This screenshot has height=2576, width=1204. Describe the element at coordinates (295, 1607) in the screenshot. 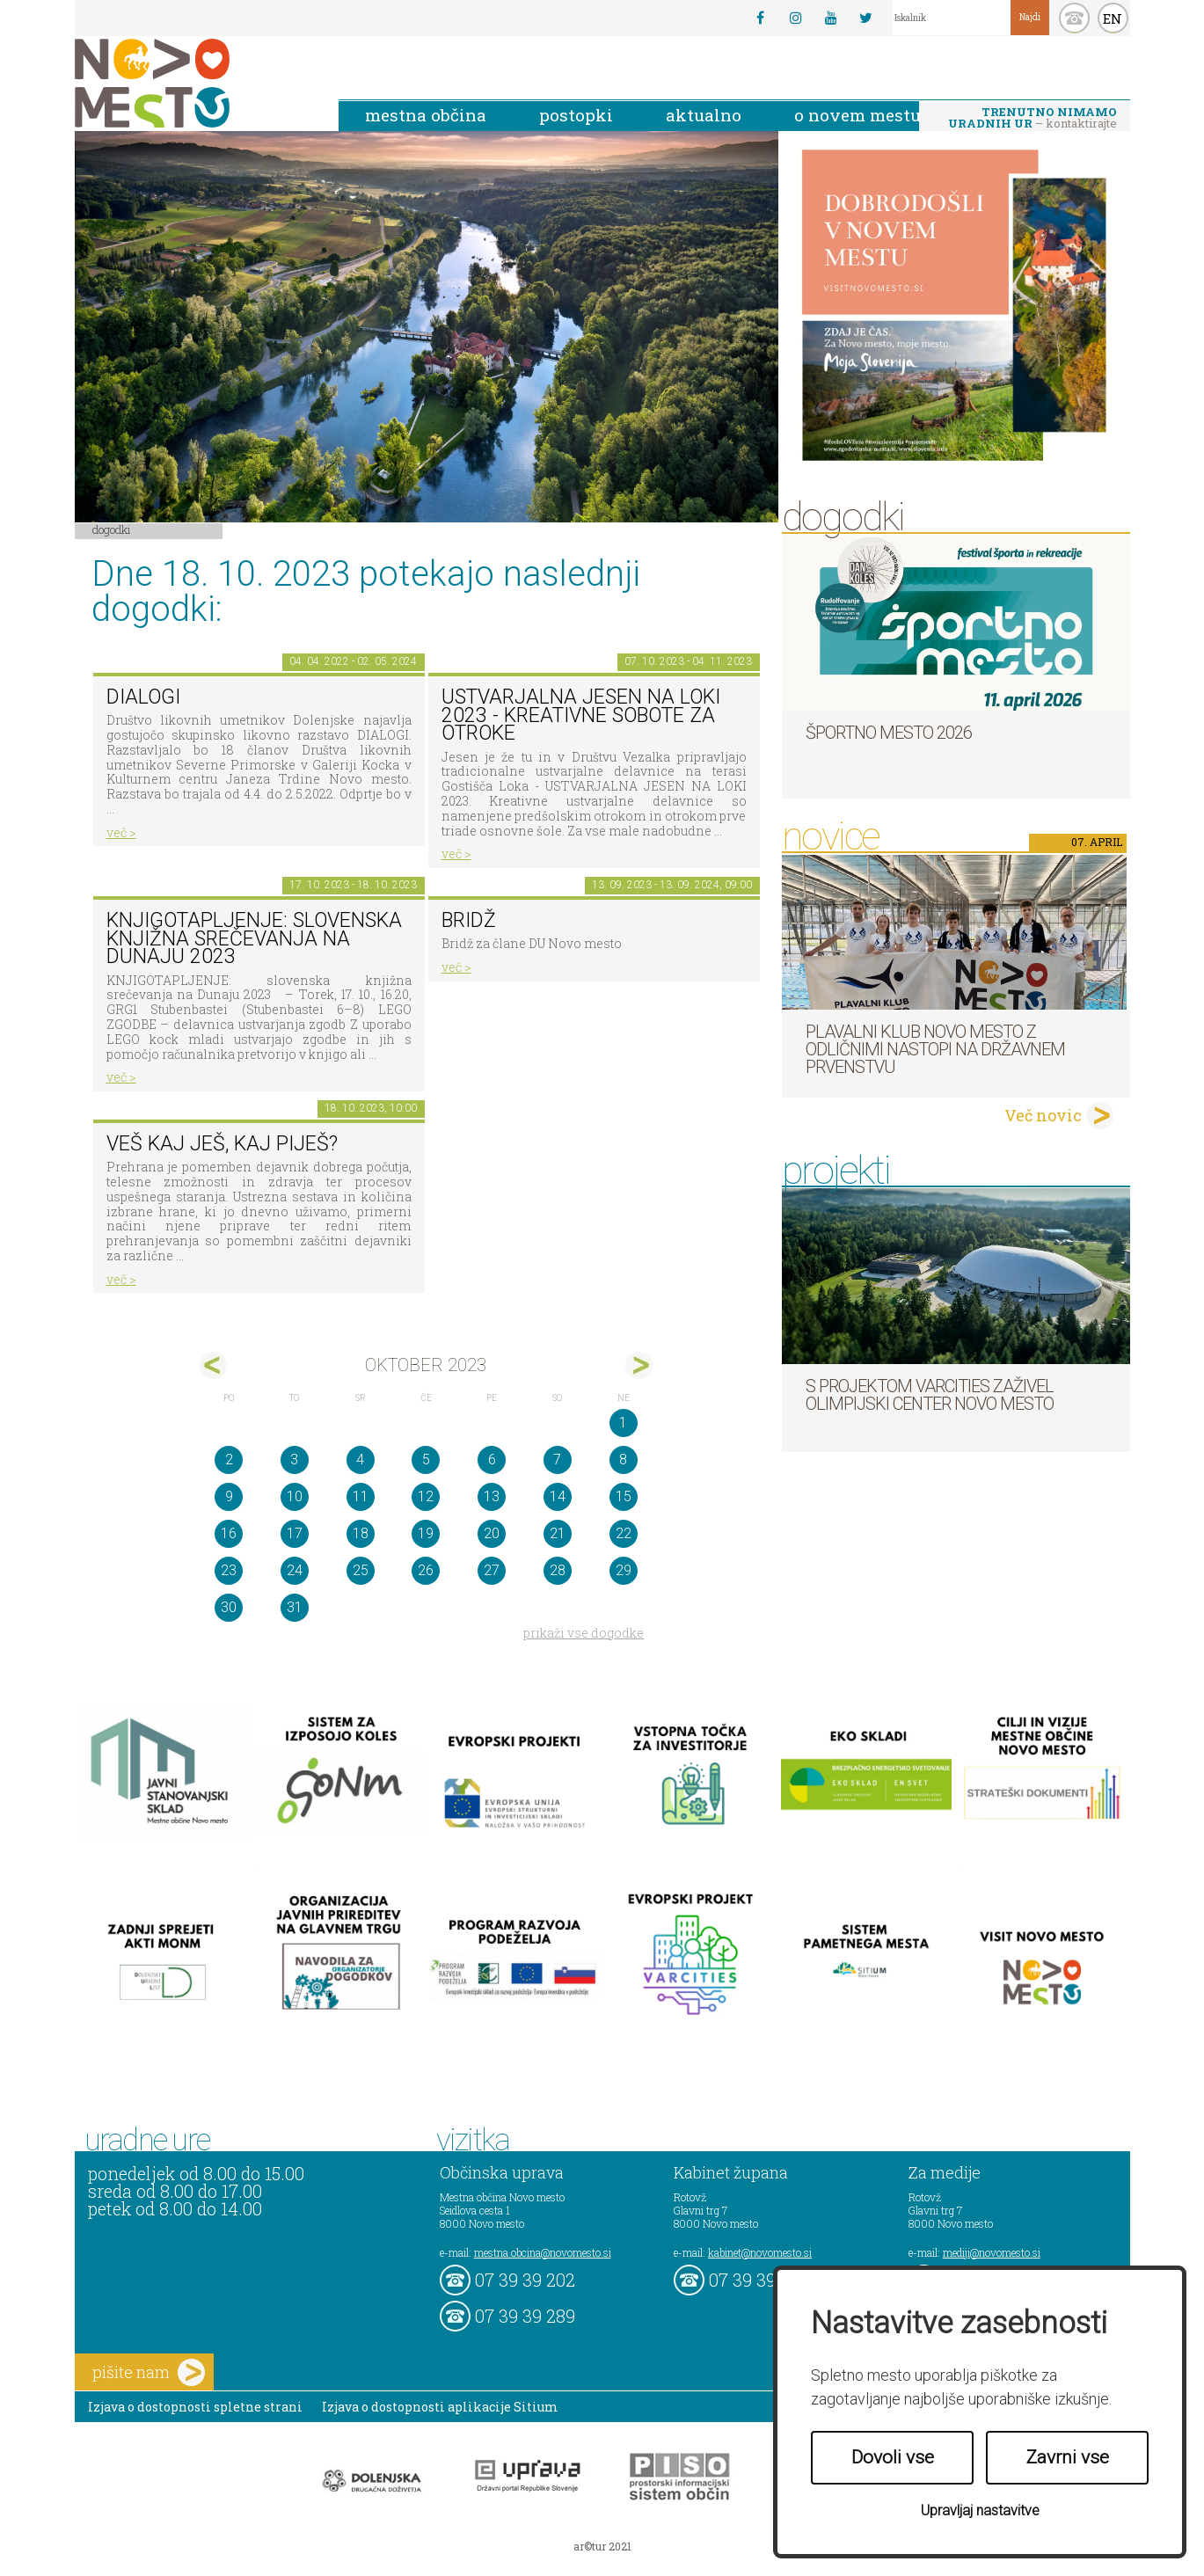

I see `31` at that location.